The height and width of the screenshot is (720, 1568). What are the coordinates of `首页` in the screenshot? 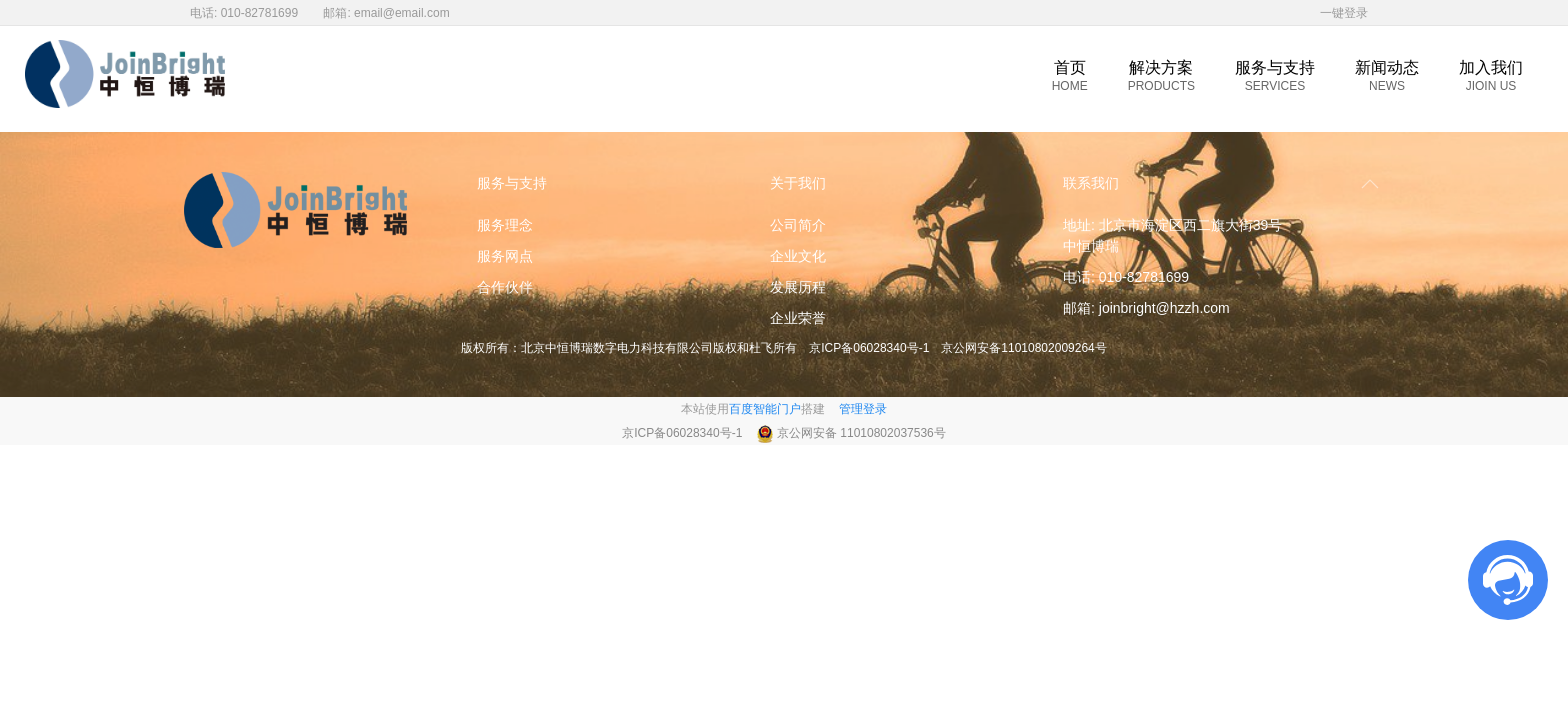 It's located at (1070, 76).